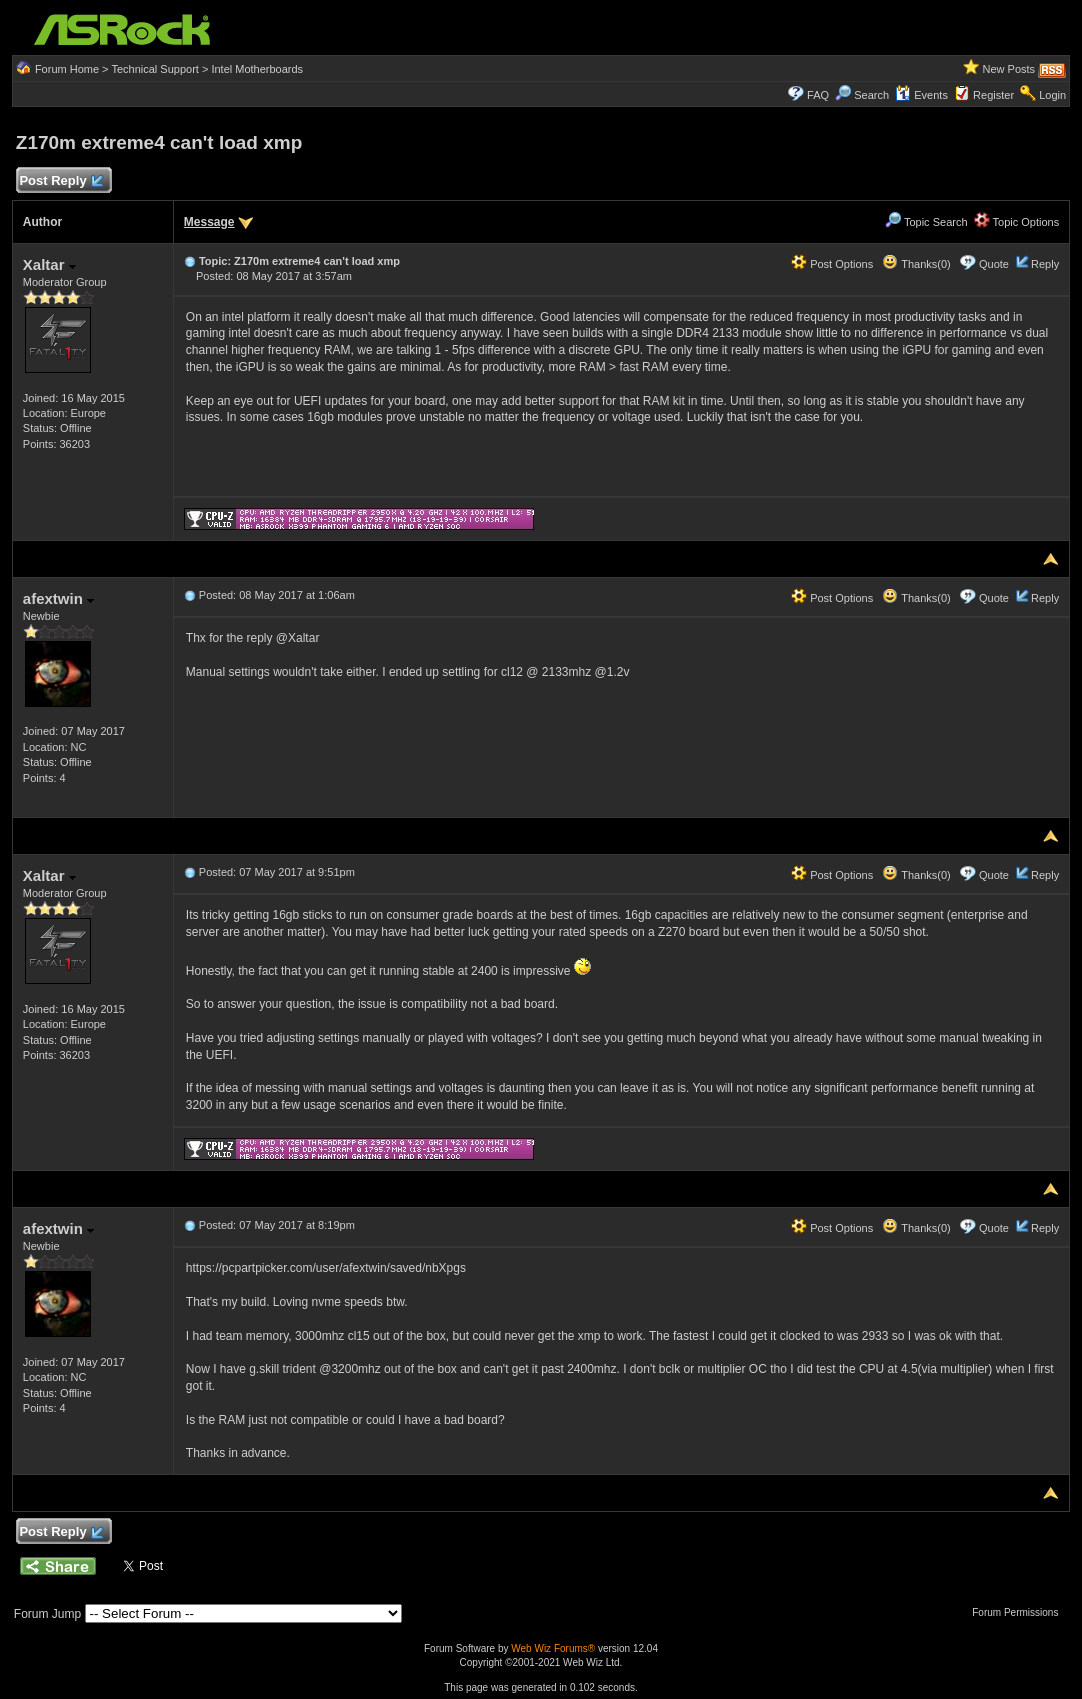  Describe the element at coordinates (1009, 69) in the screenshot. I see `New Posts` at that location.